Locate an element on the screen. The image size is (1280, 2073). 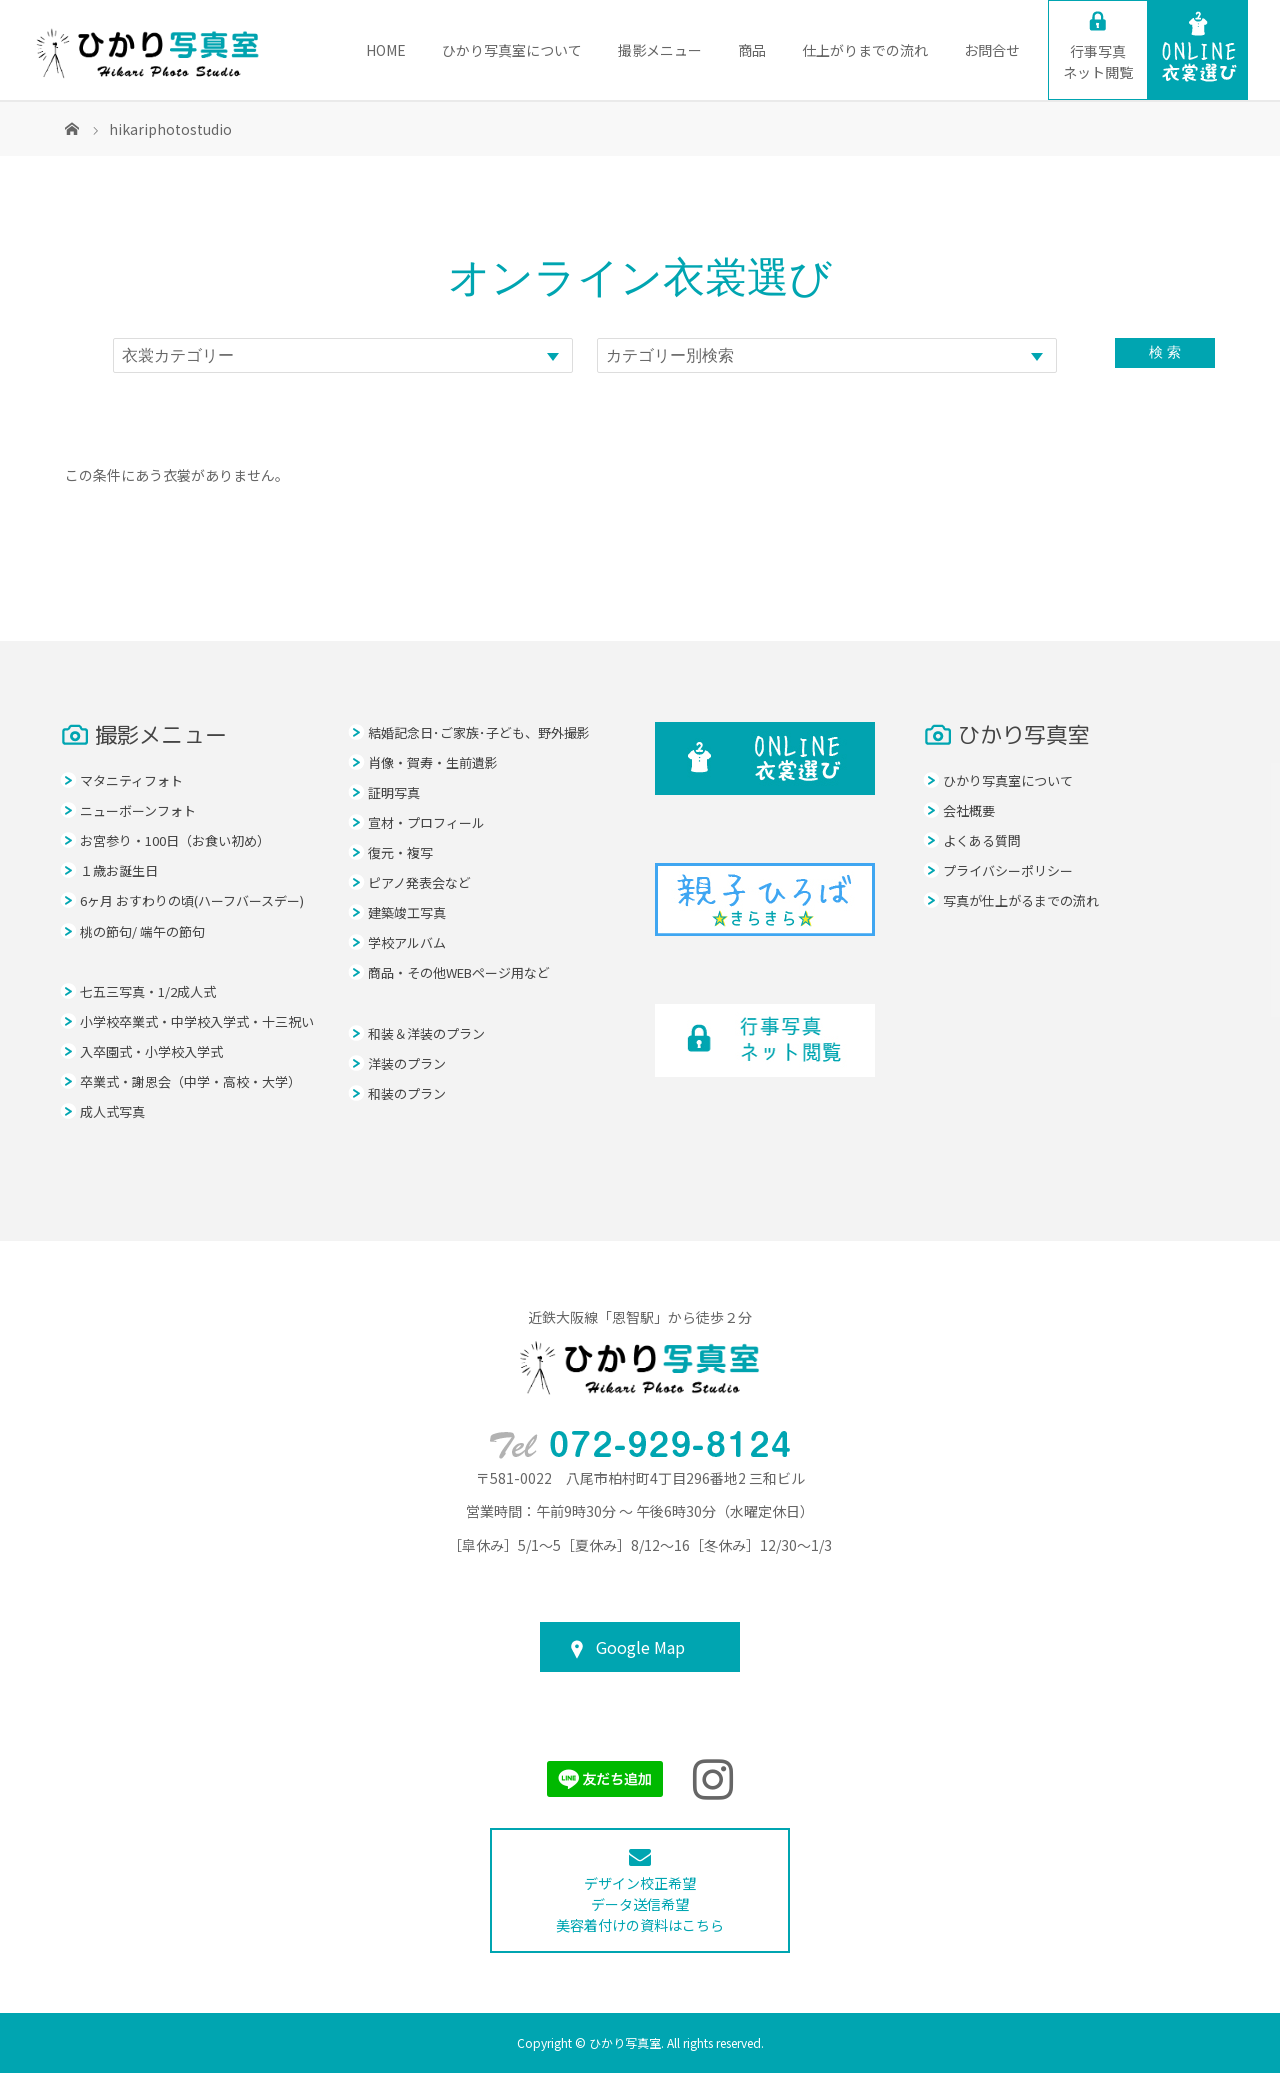
洋装のプラン is located at coordinates (407, 1063).